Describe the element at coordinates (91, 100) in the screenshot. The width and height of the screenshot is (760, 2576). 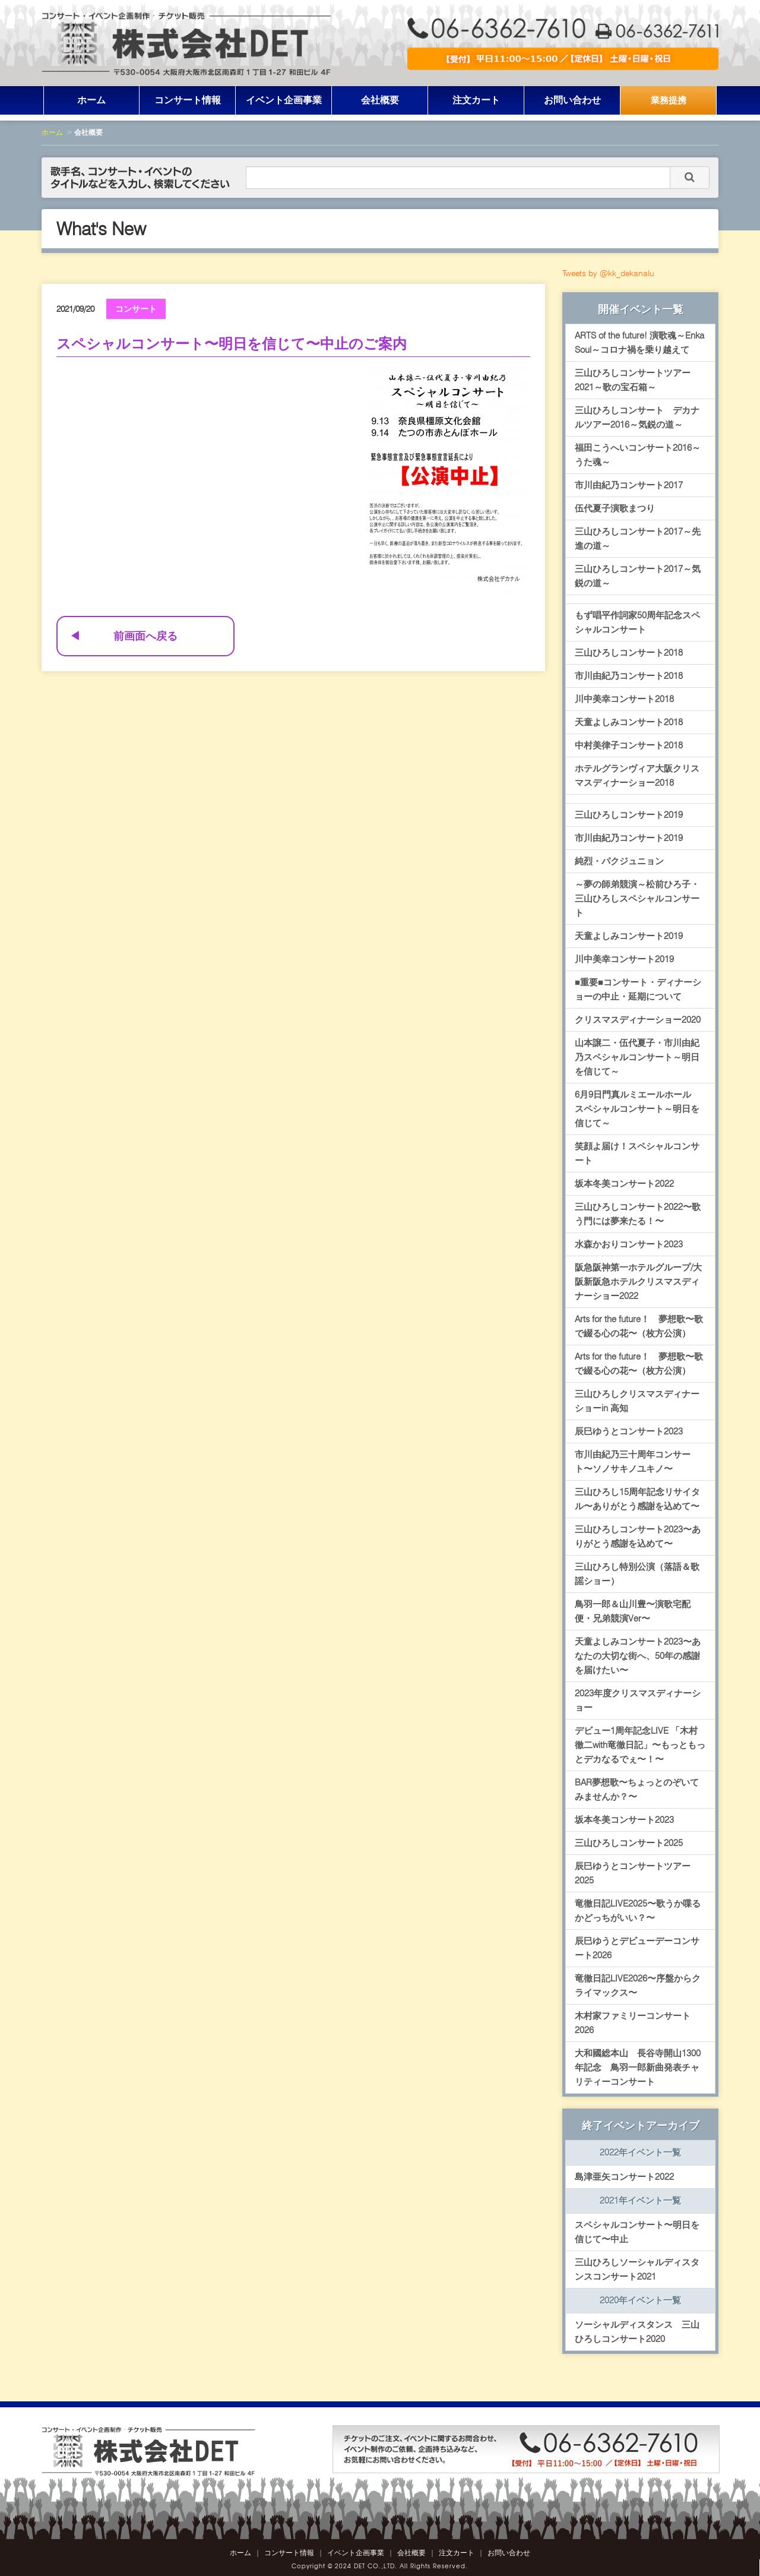
I see `ホーム` at that location.